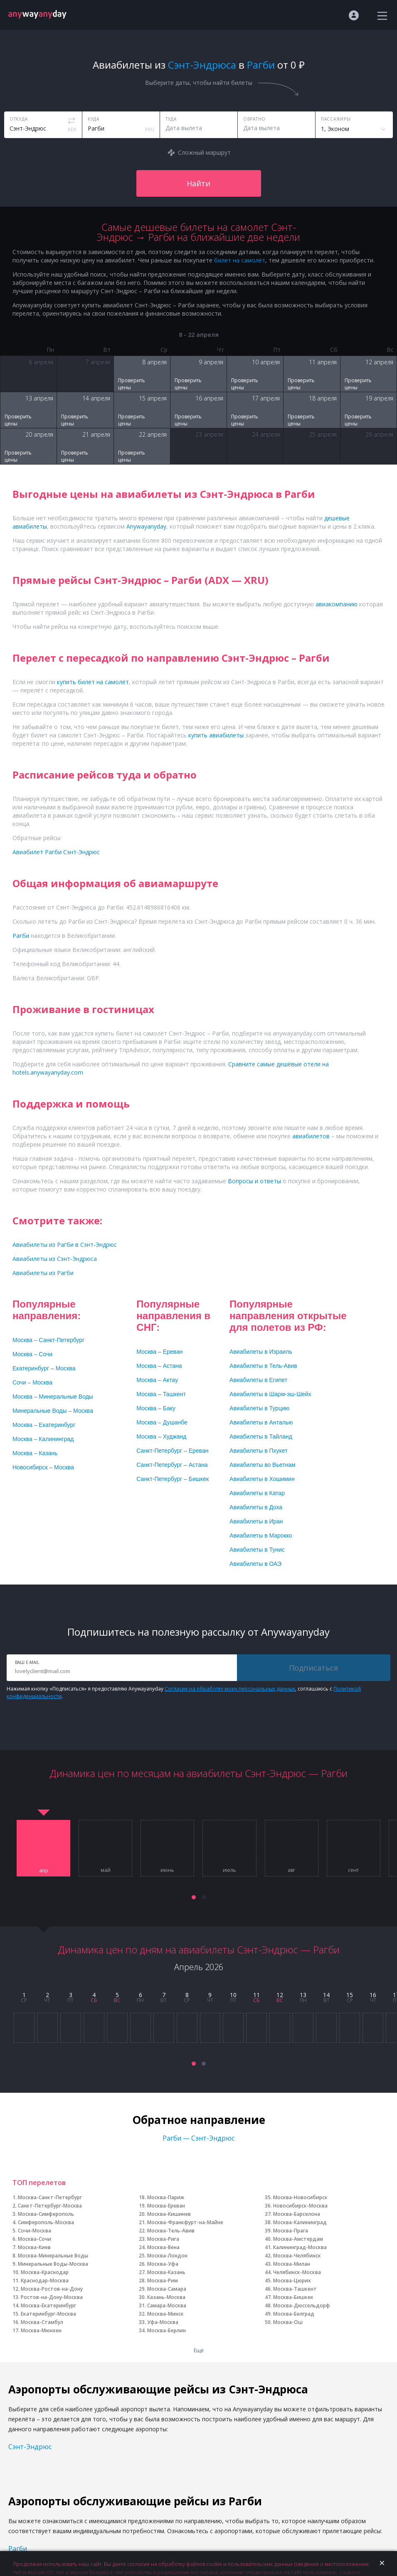 The image size is (397, 2576). Describe the element at coordinates (297, 2255) in the screenshot. I see `Москва-Челябинск` at that location.